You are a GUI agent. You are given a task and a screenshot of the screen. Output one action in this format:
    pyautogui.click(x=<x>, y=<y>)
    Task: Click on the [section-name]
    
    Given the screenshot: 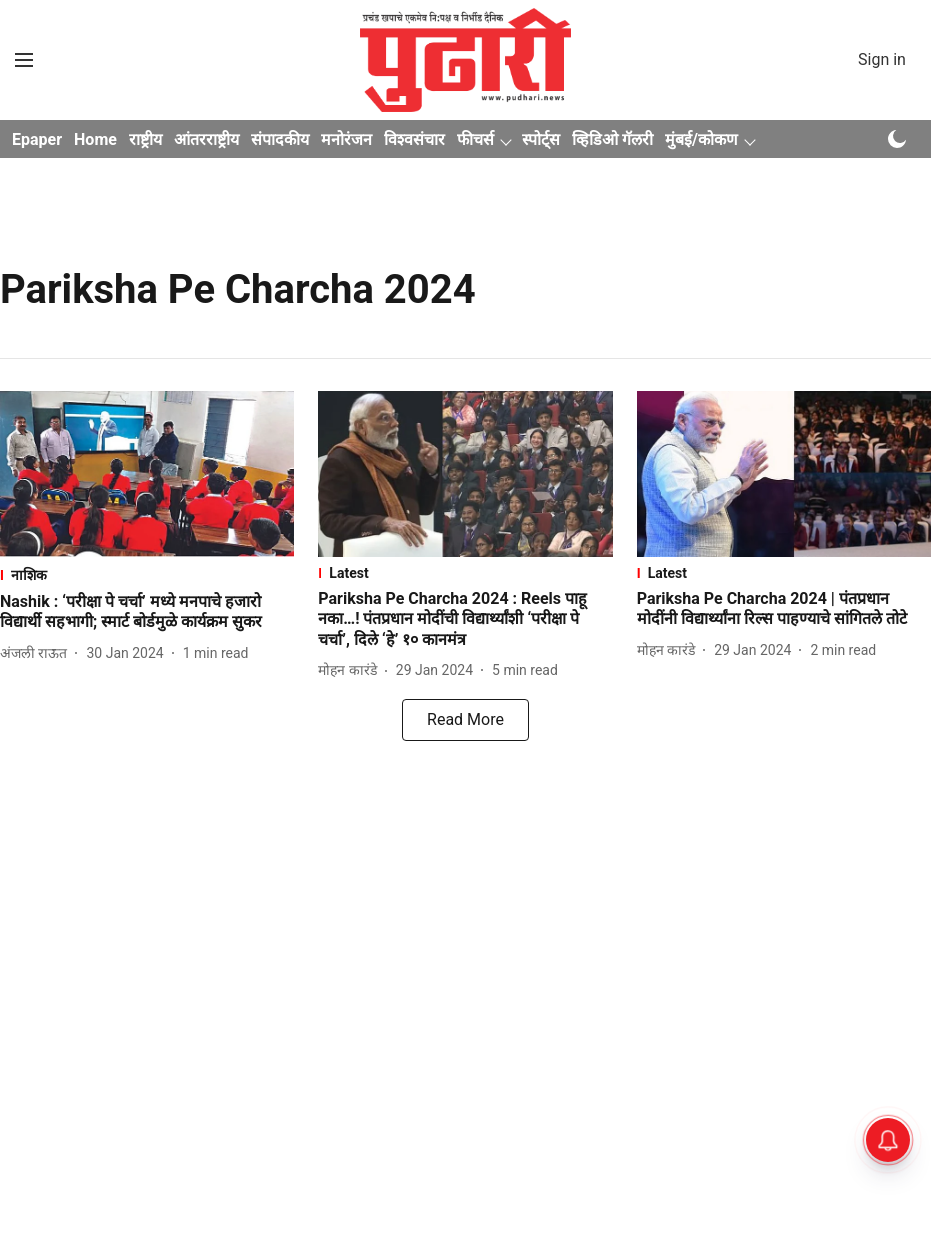 What is the action you would take?
    pyautogui.click(x=147, y=574)
    